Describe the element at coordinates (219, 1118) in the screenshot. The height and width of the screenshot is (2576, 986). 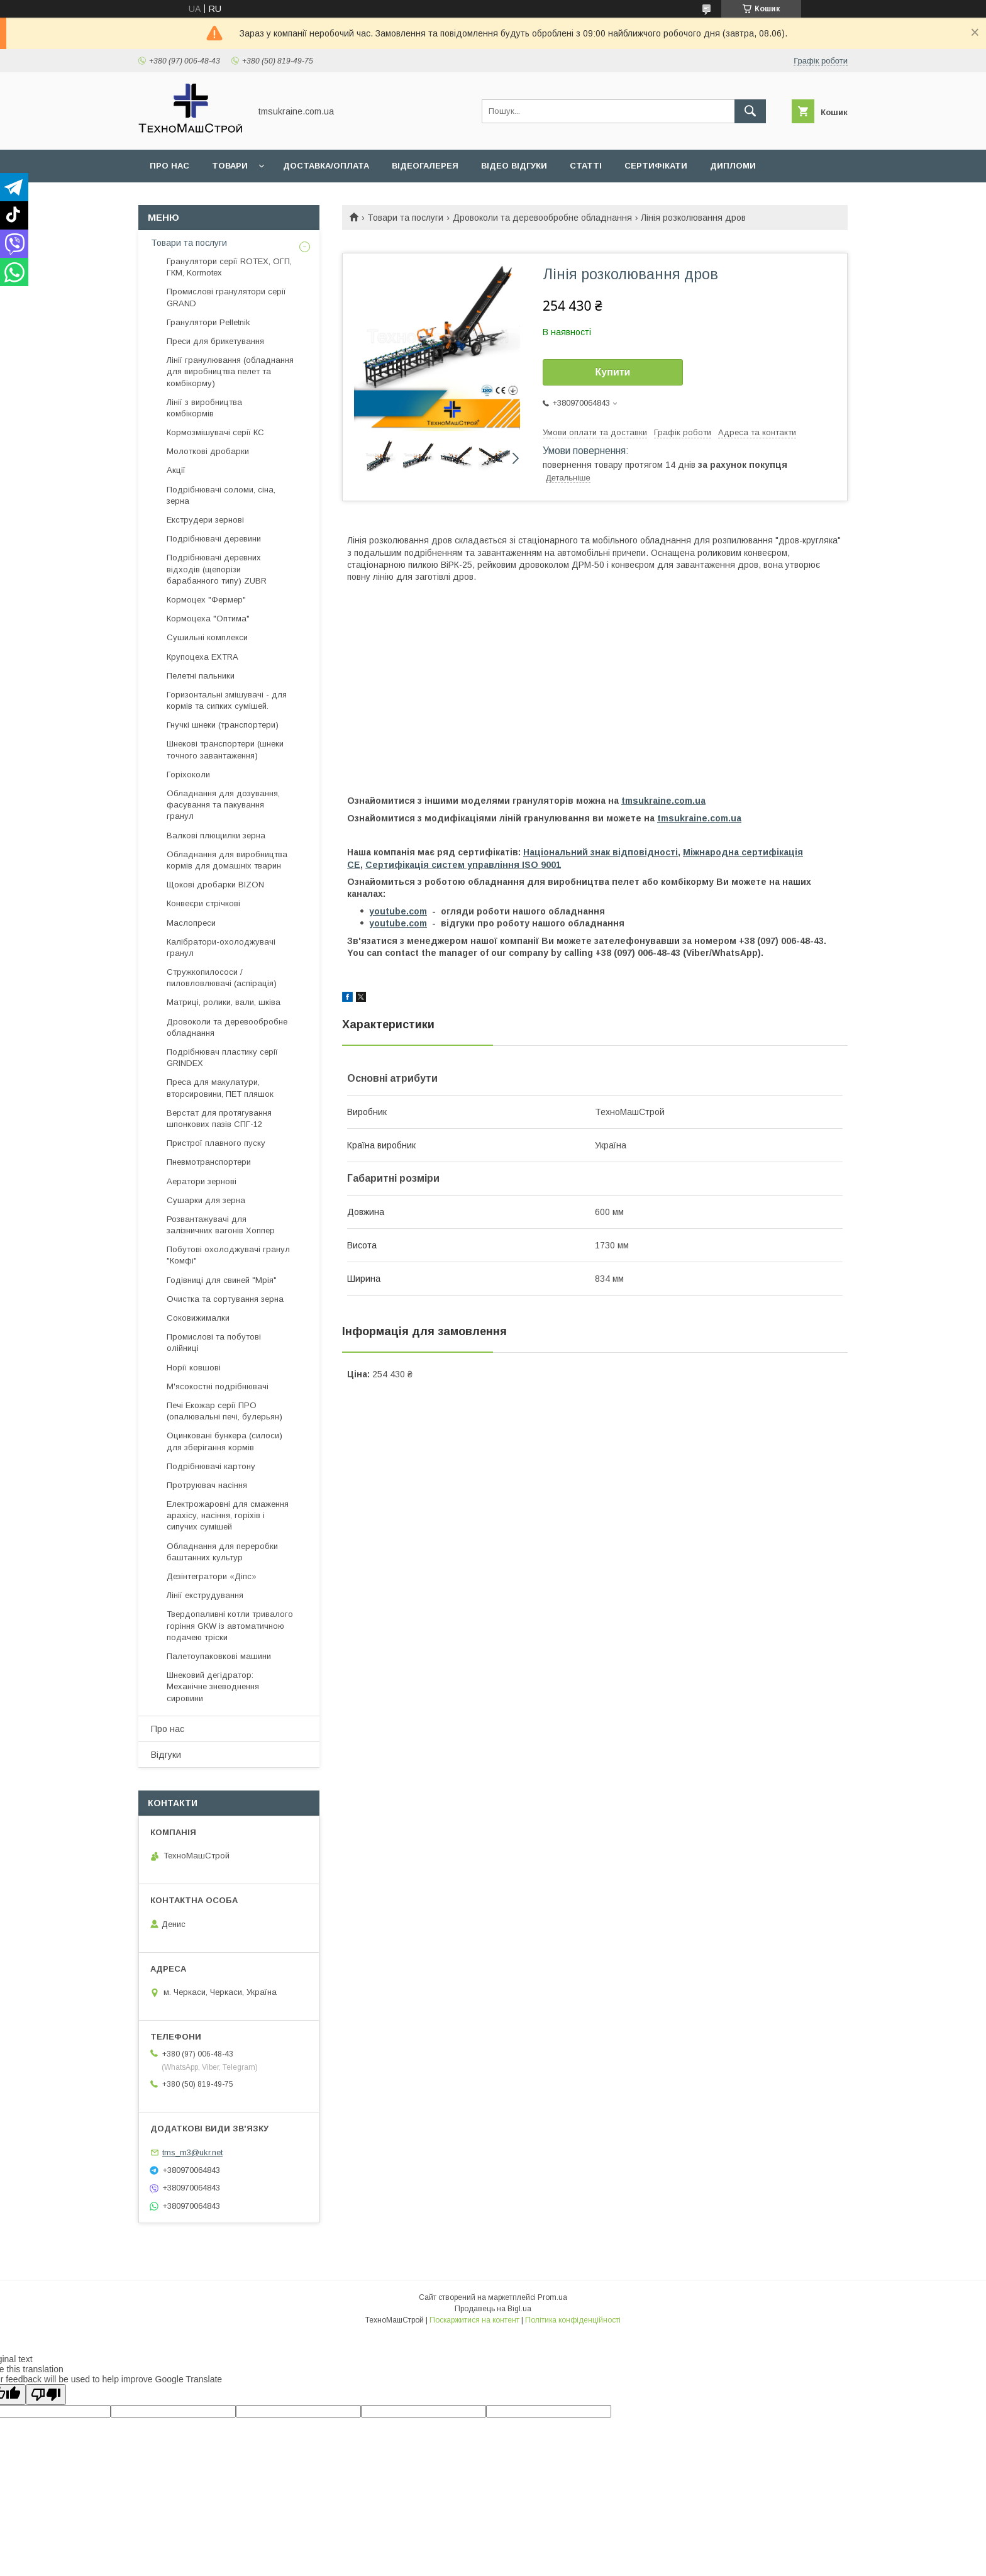
I see `Верстат для протягування шпонкових пазів СПГ-12` at that location.